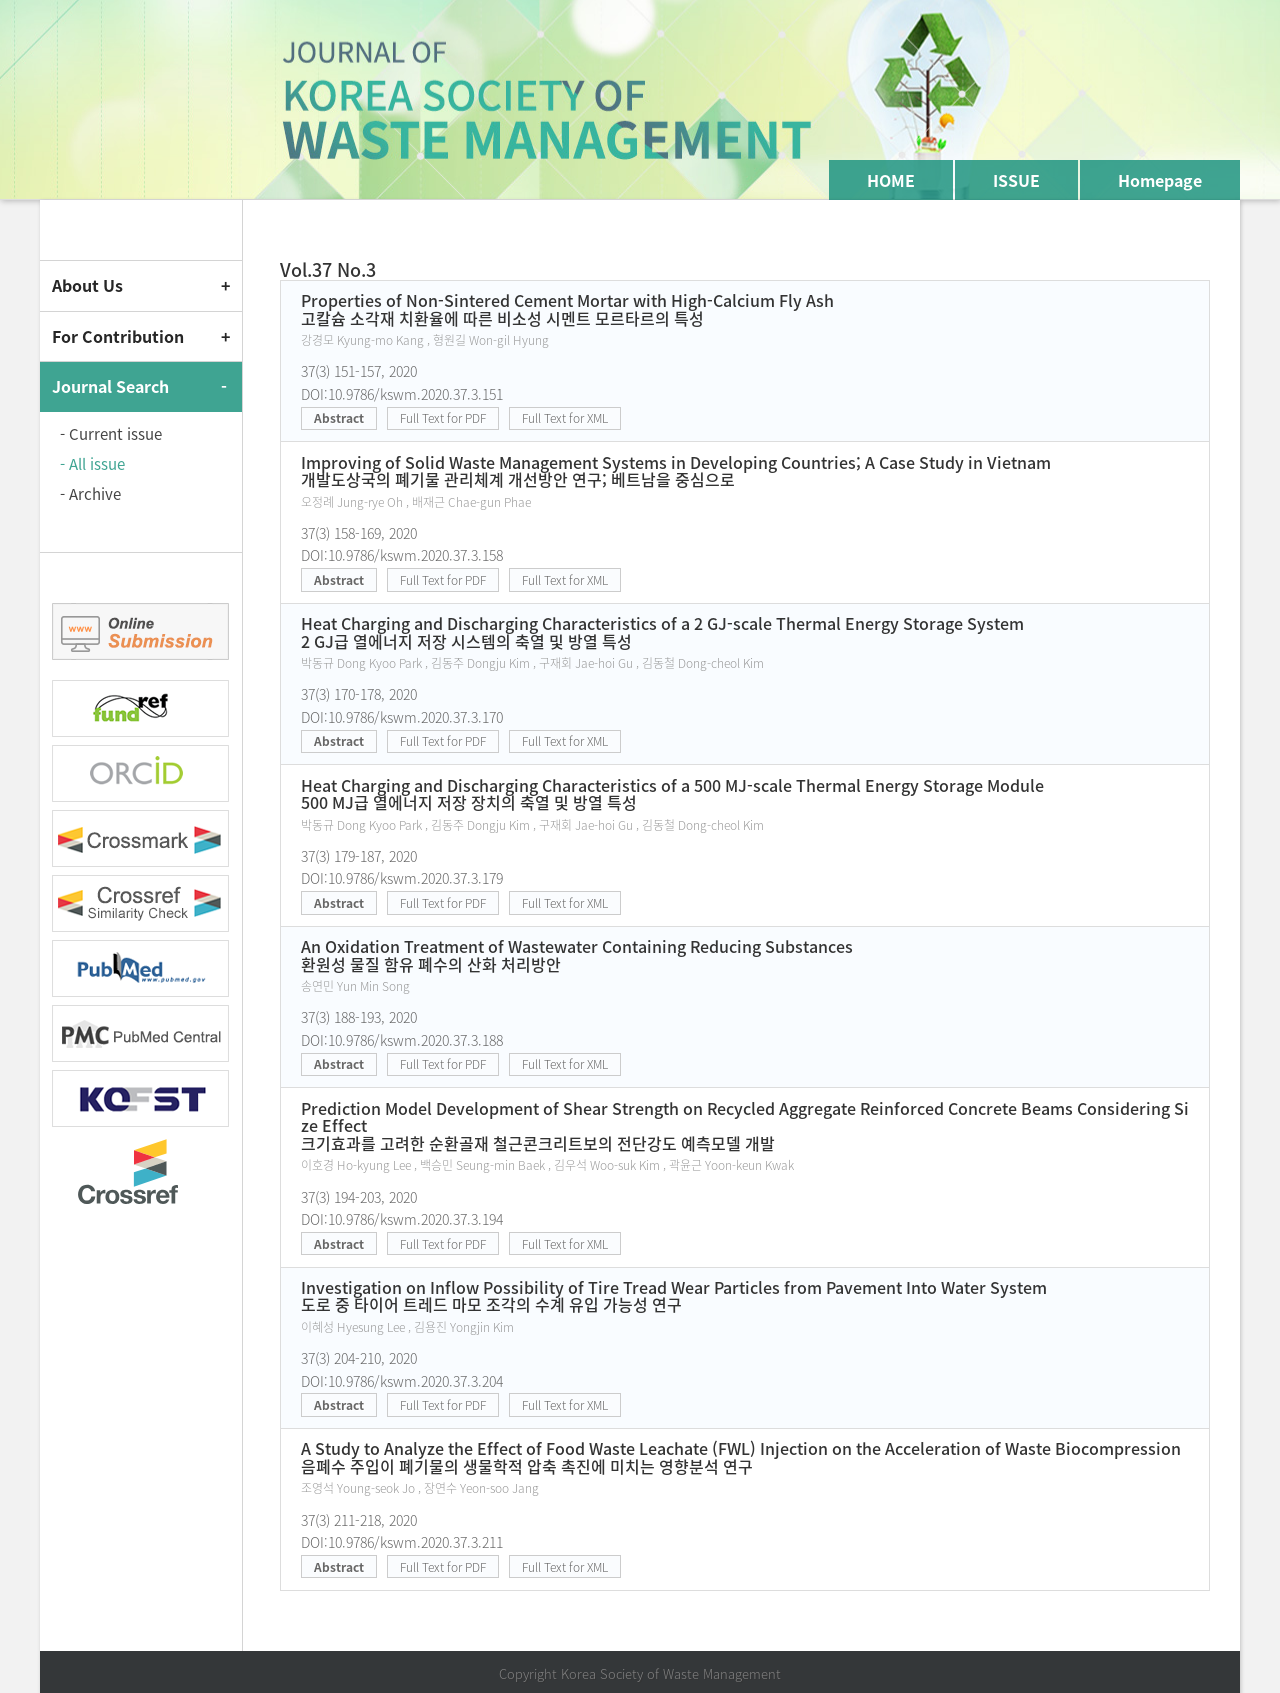  I want to click on Abstract, so click(339, 418).